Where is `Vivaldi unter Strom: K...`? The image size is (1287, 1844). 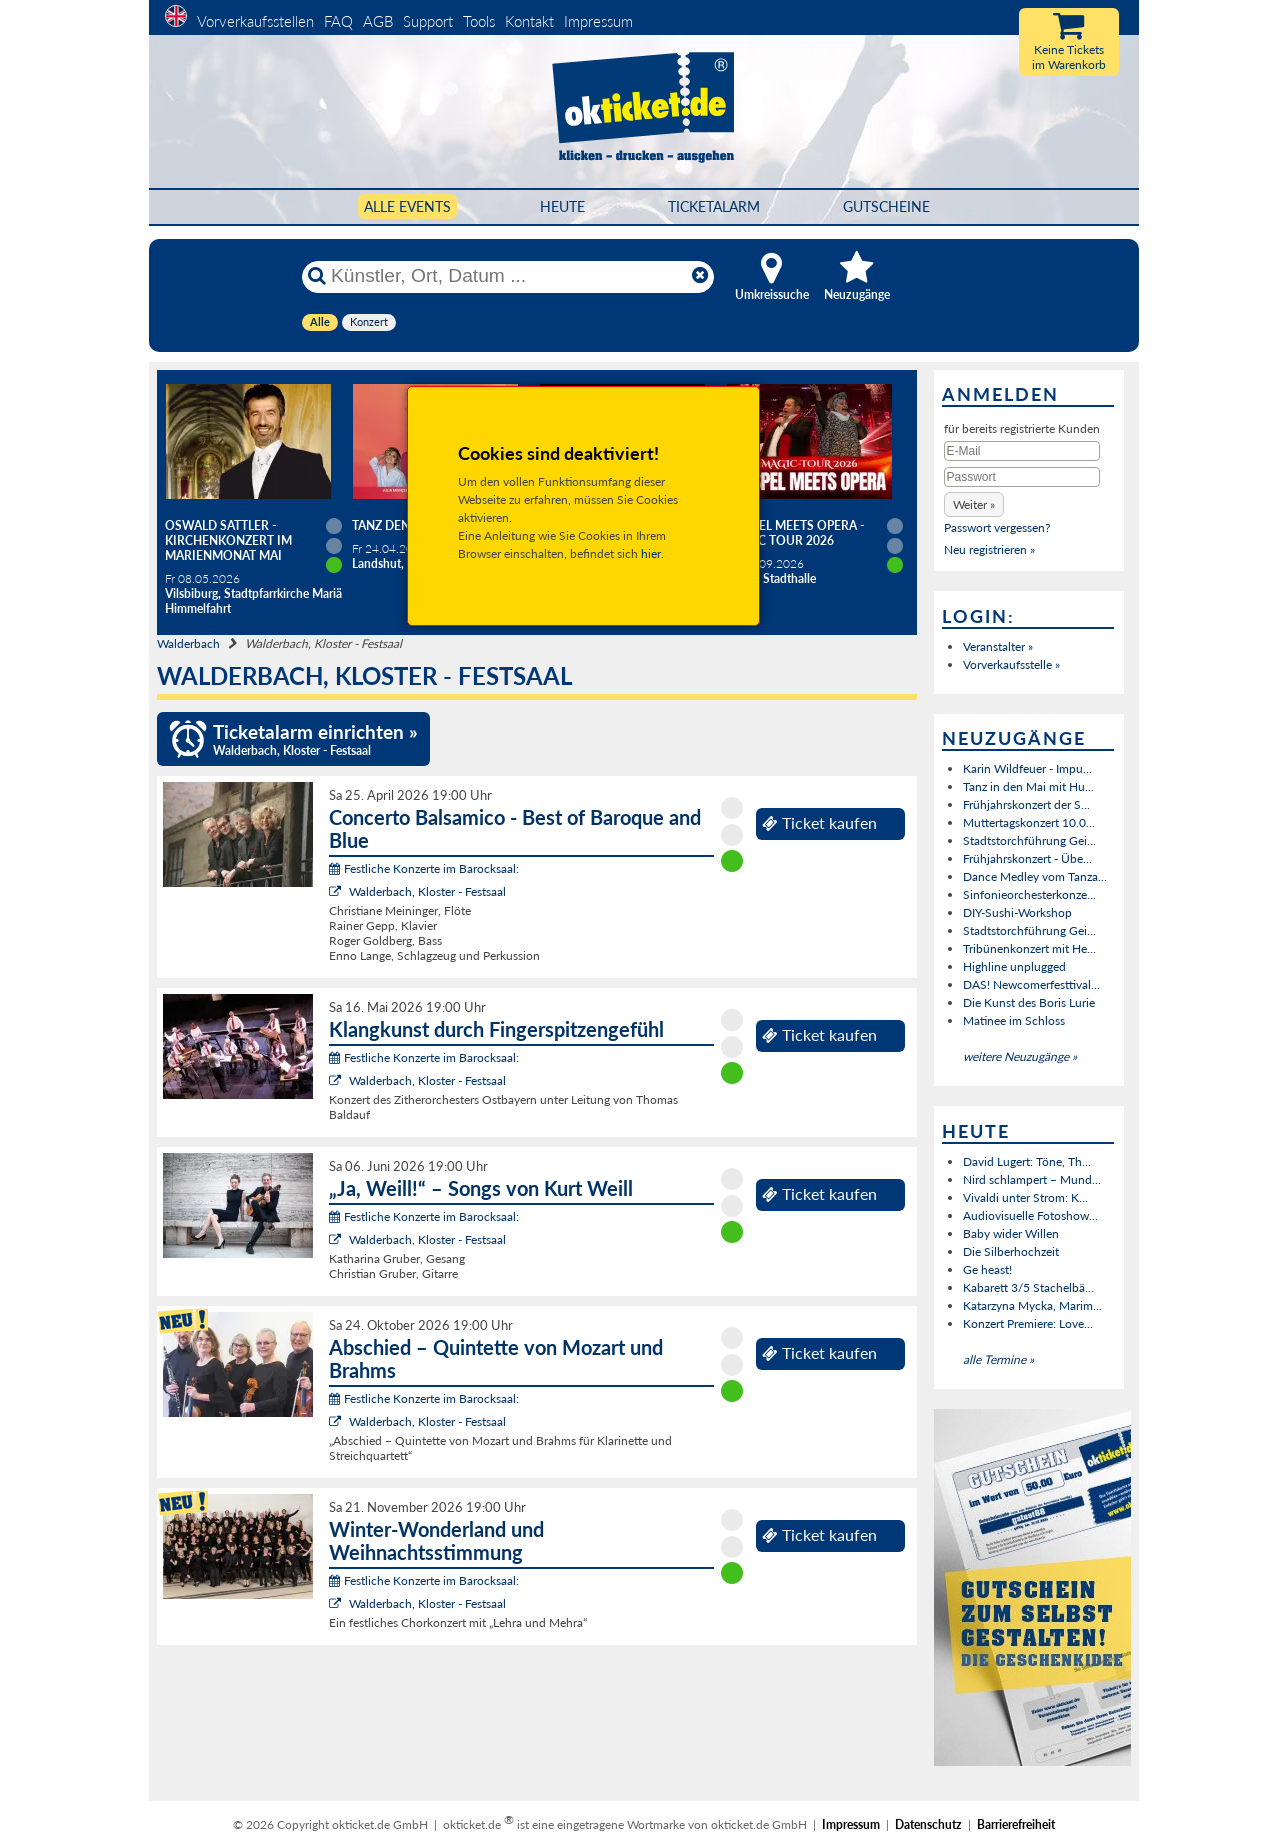
Vivaldi unter Strom: K... is located at coordinates (1025, 1197).